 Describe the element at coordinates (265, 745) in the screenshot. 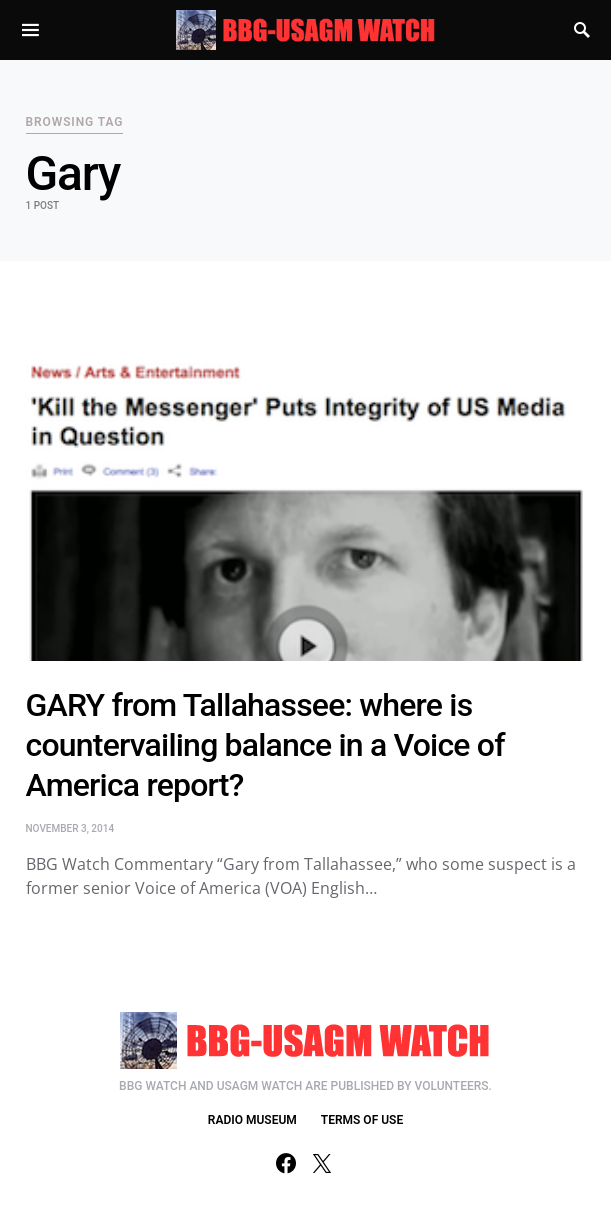

I see `GARY from Tallahassee: where is countervailing balance in a Voice of America report?` at that location.